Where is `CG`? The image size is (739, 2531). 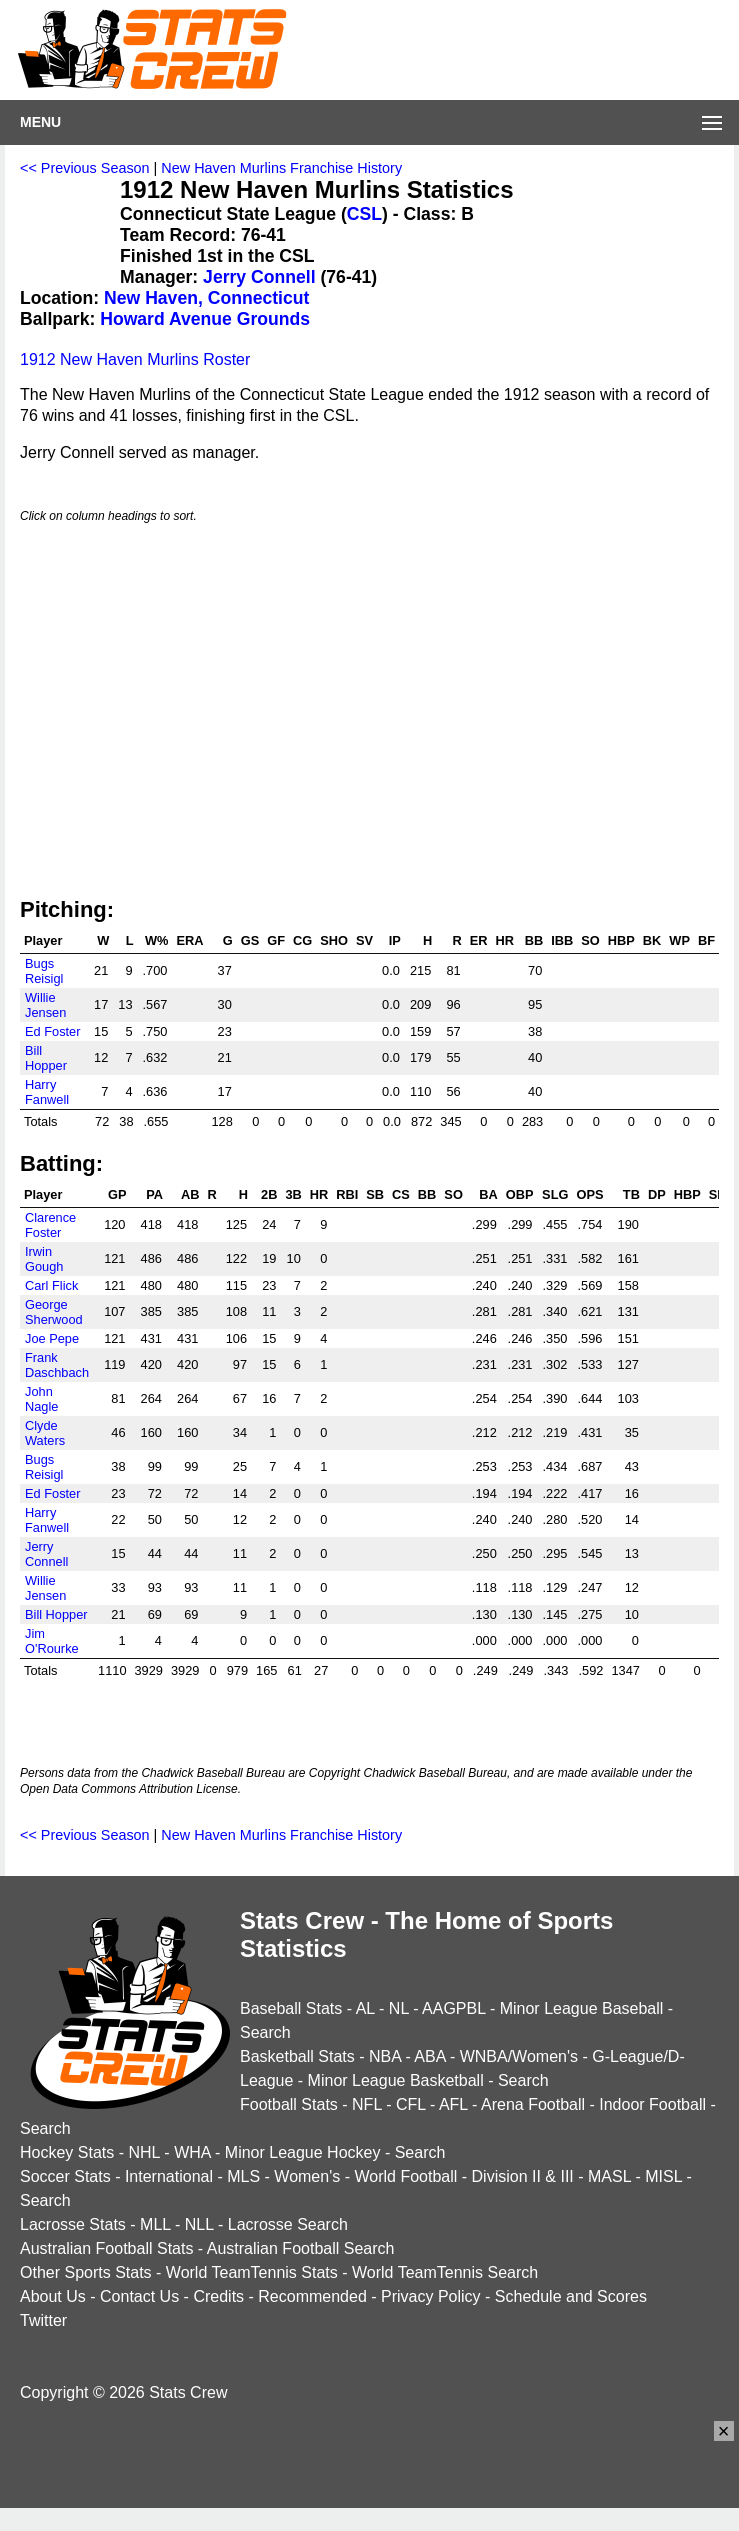
CG is located at coordinates (302, 940).